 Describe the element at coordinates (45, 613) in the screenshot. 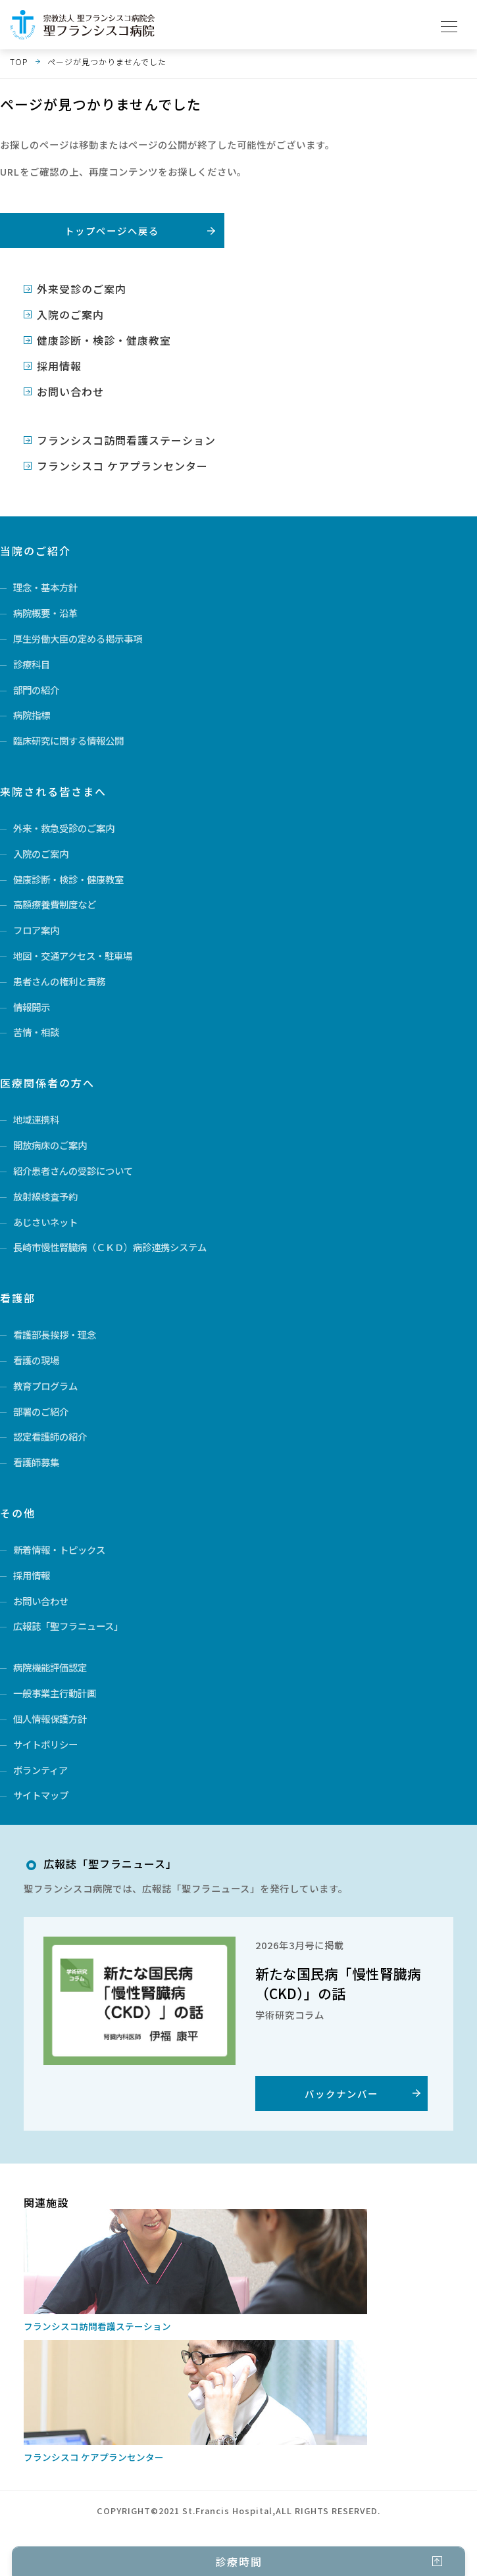

I see `病院概要・沿革` at that location.